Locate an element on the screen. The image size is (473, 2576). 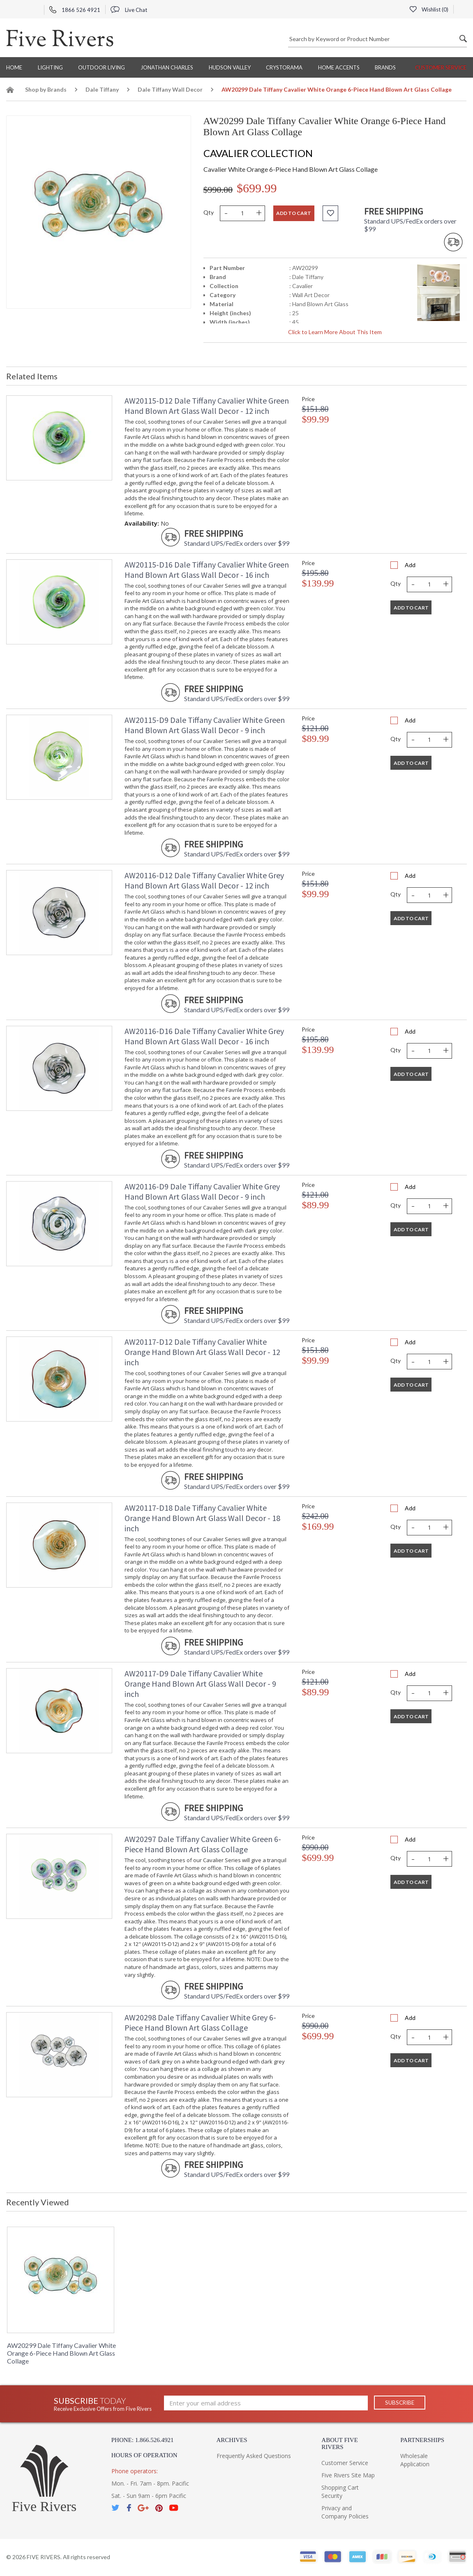
Hudson Valley is located at coordinates (230, 67).